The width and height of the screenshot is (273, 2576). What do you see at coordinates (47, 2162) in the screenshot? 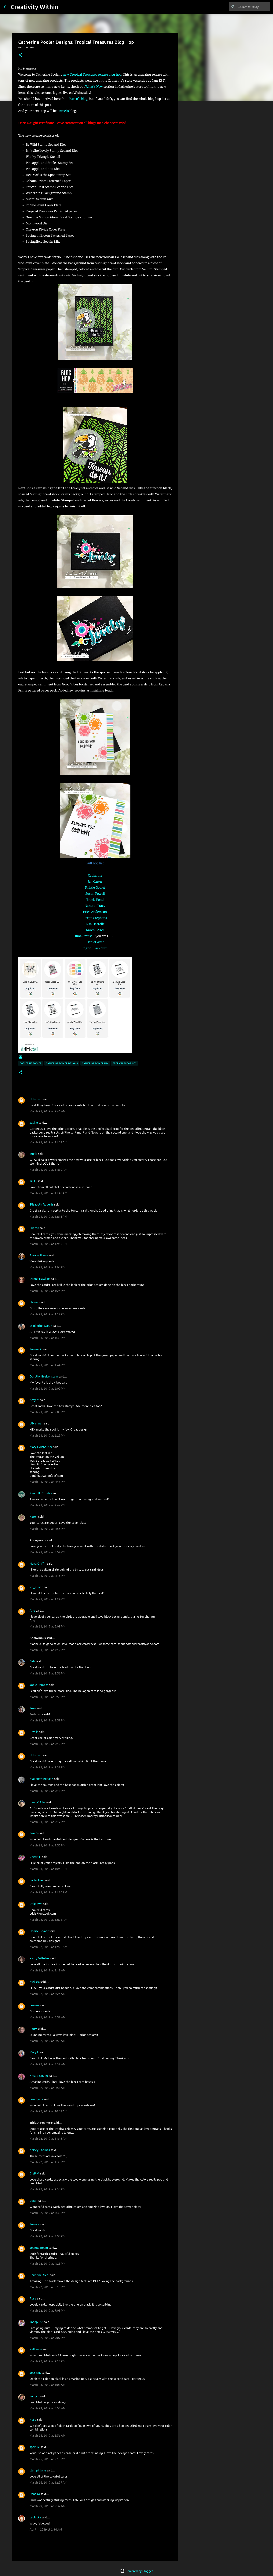
I see `March 22, 2019 at 1:33 PM` at bounding box center [47, 2162].